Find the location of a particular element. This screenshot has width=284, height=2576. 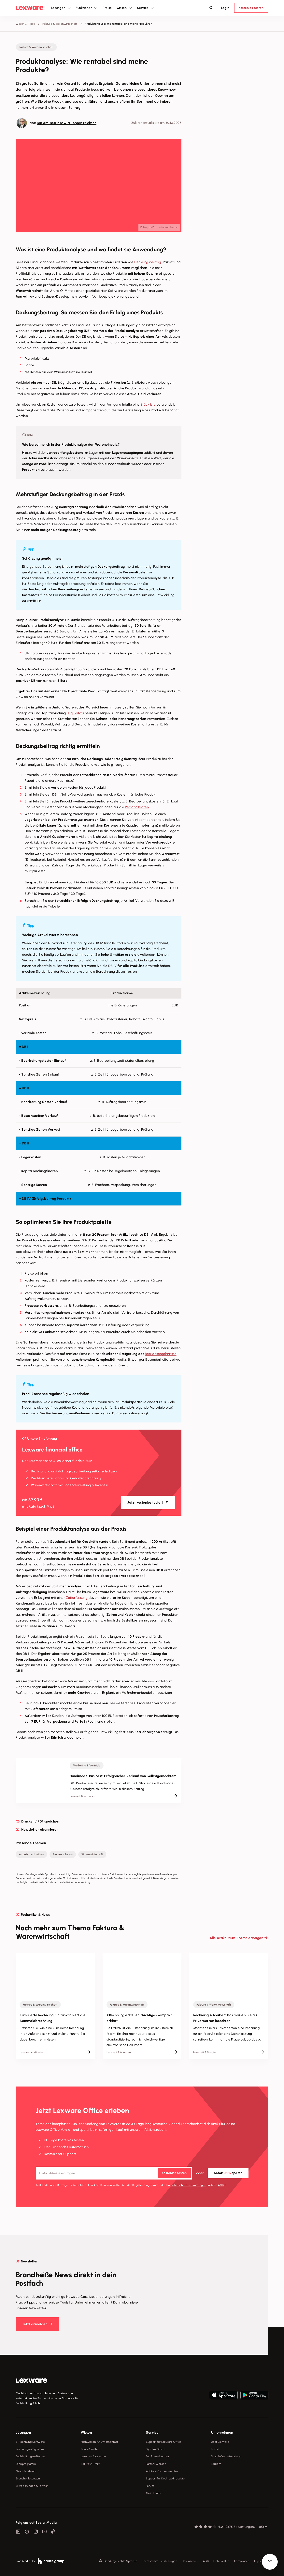

Datenschutz is located at coordinates (190, 2561).